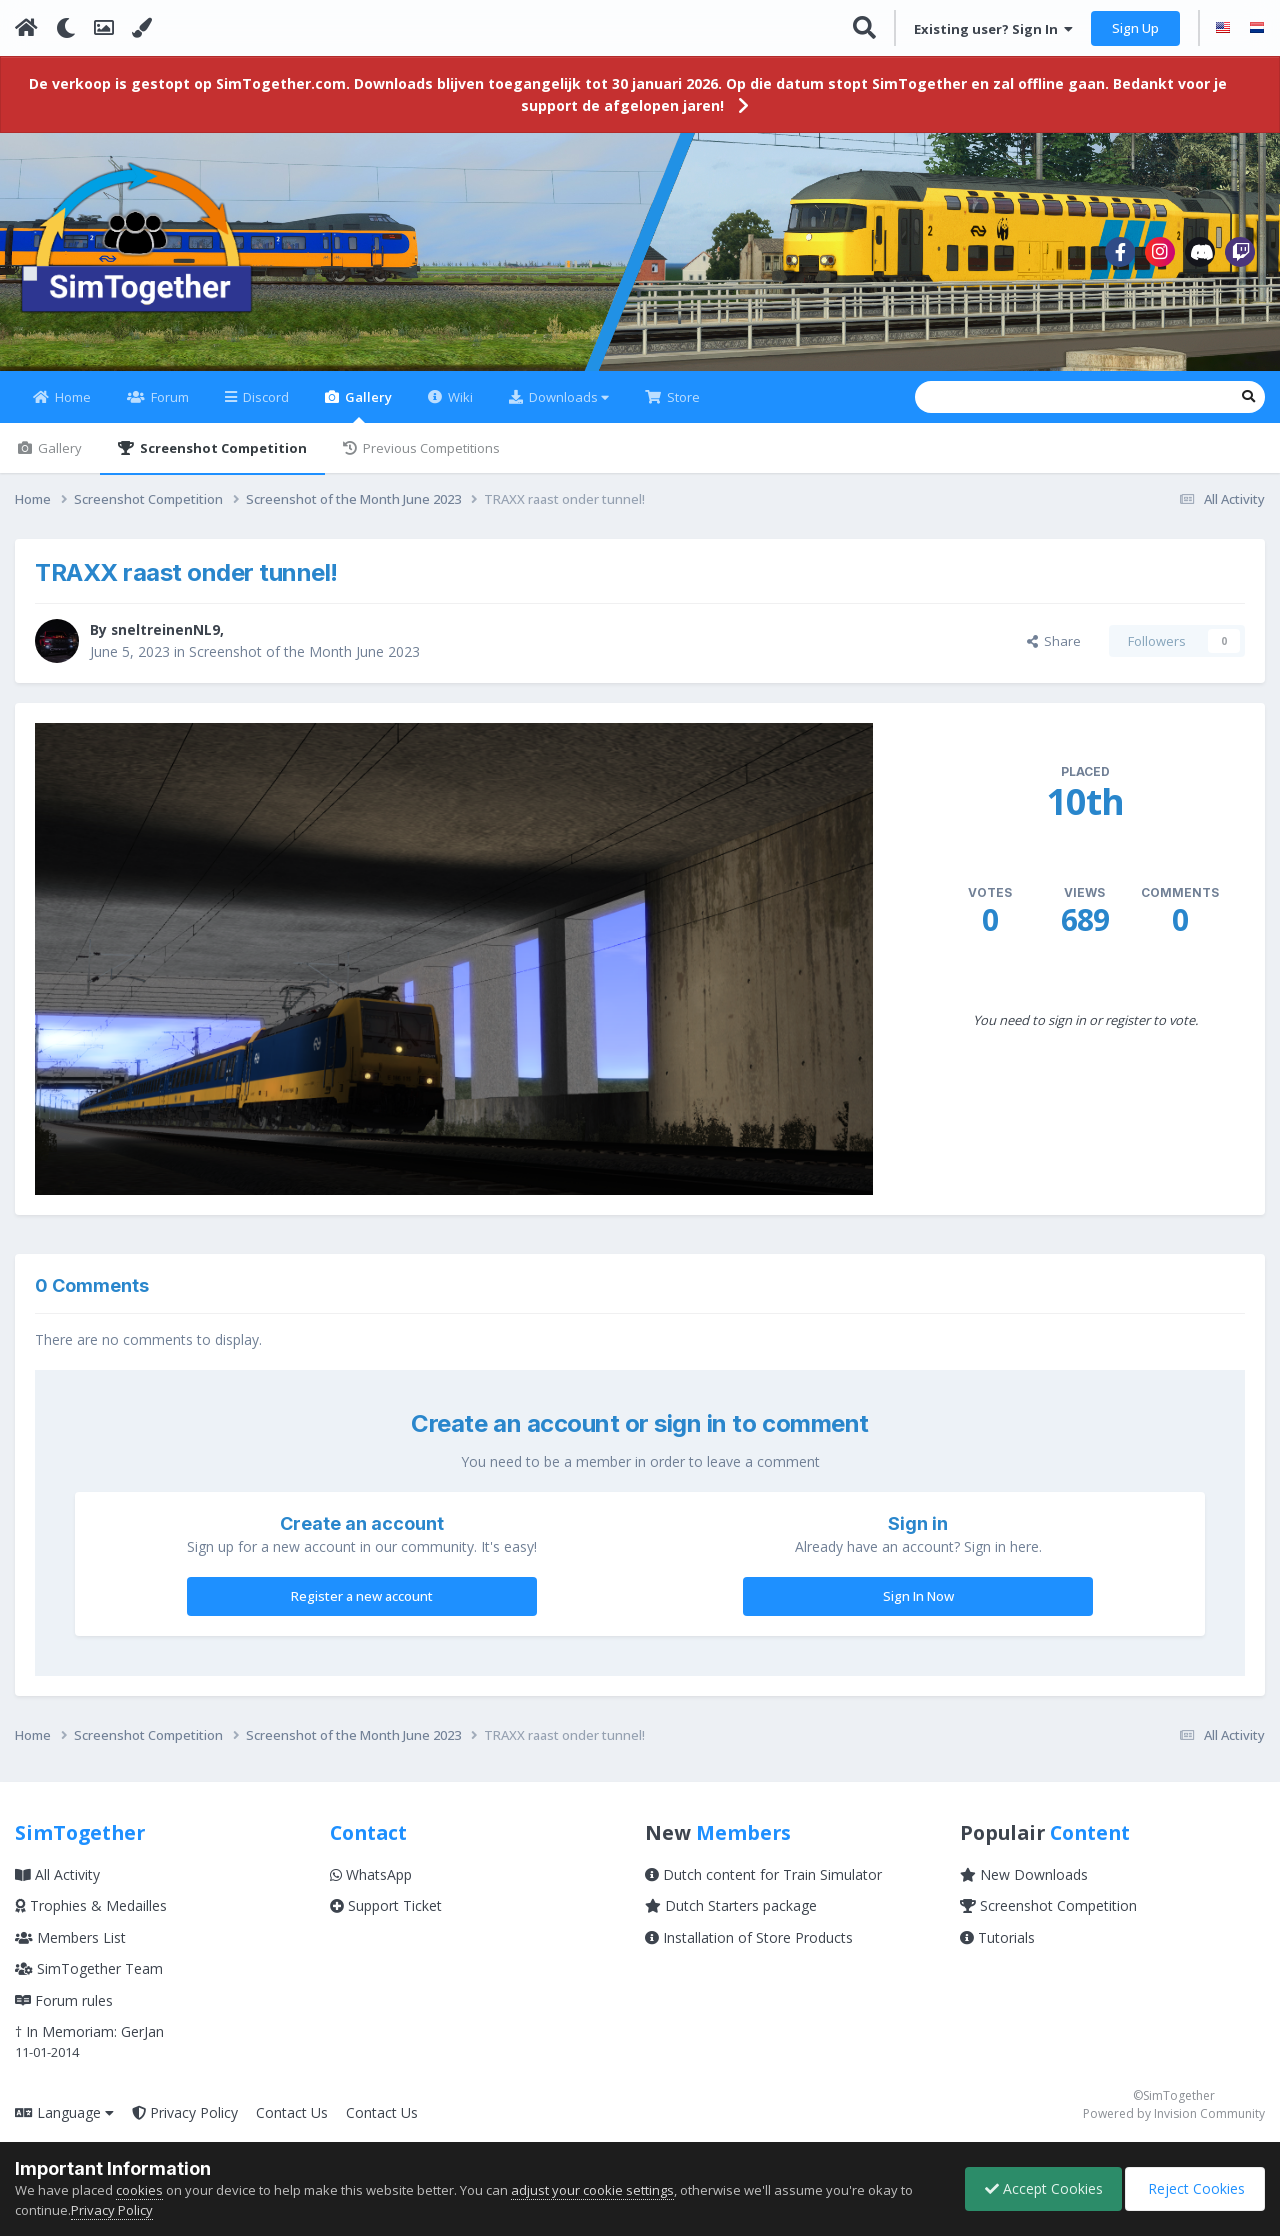 The height and width of the screenshot is (2236, 1280). What do you see at coordinates (64, 2012) in the screenshot?
I see `Forum rules` at bounding box center [64, 2012].